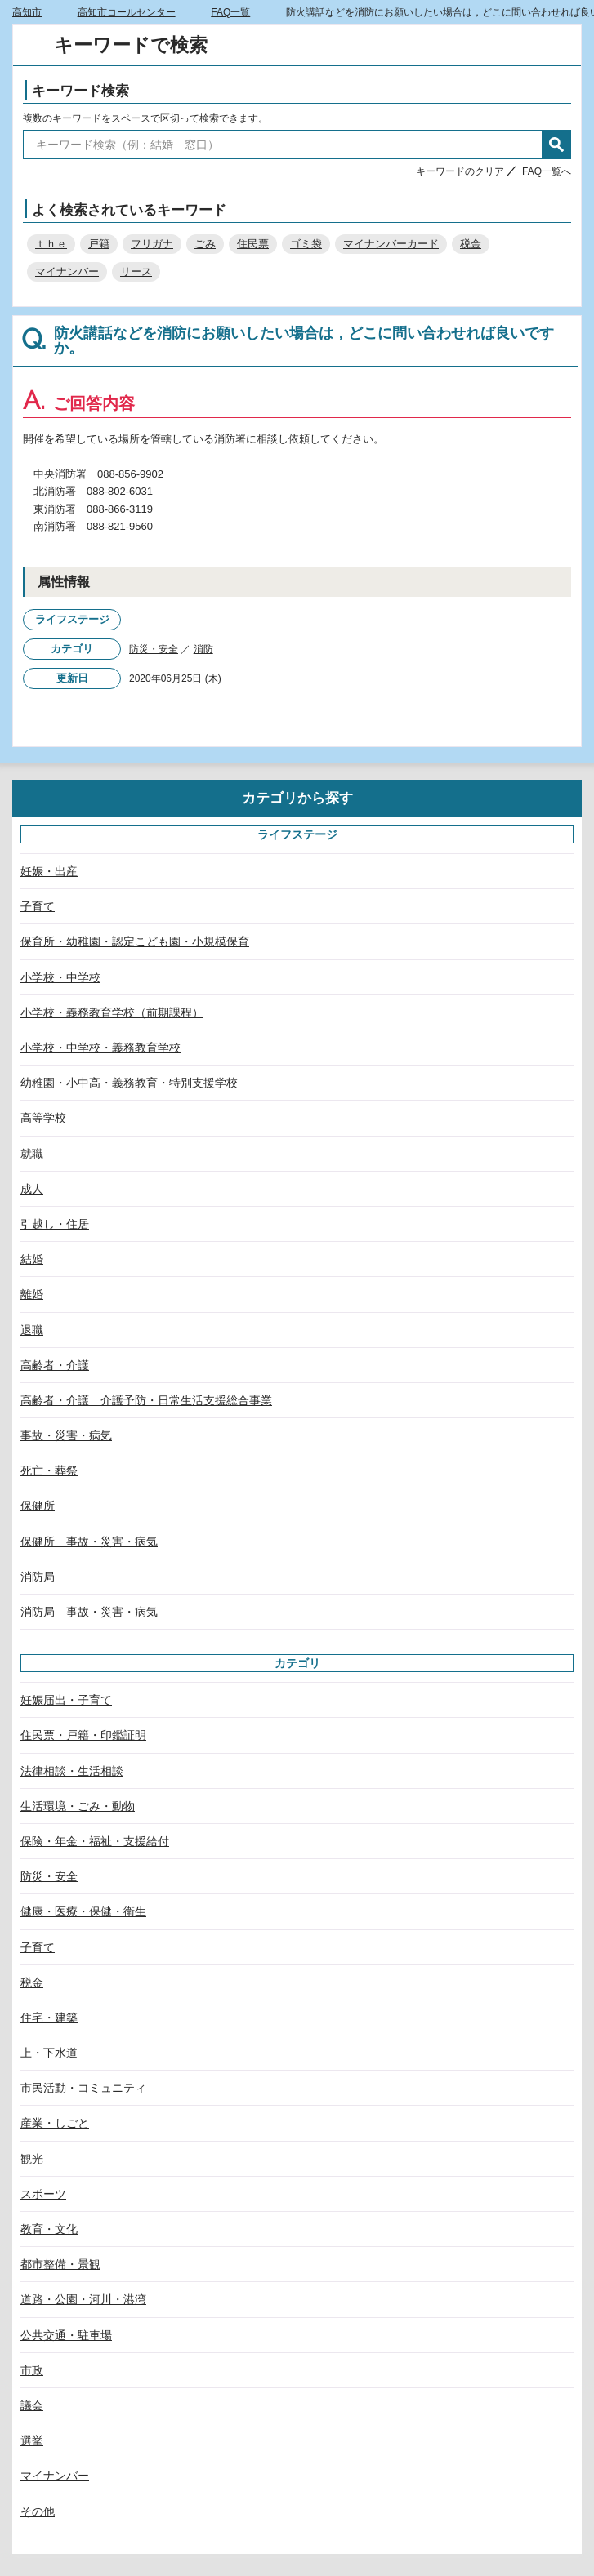  I want to click on ｔｈｅ, so click(51, 244).